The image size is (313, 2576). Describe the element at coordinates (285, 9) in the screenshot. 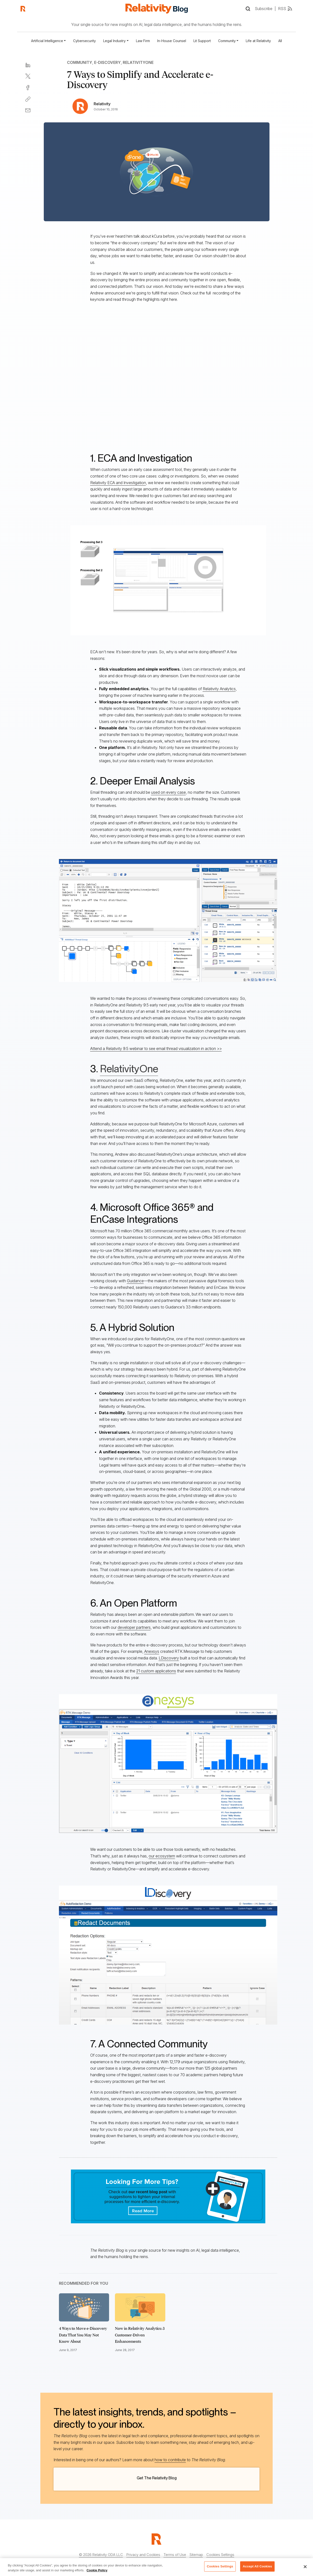

I see `RSS [RSS feed link]` at that location.